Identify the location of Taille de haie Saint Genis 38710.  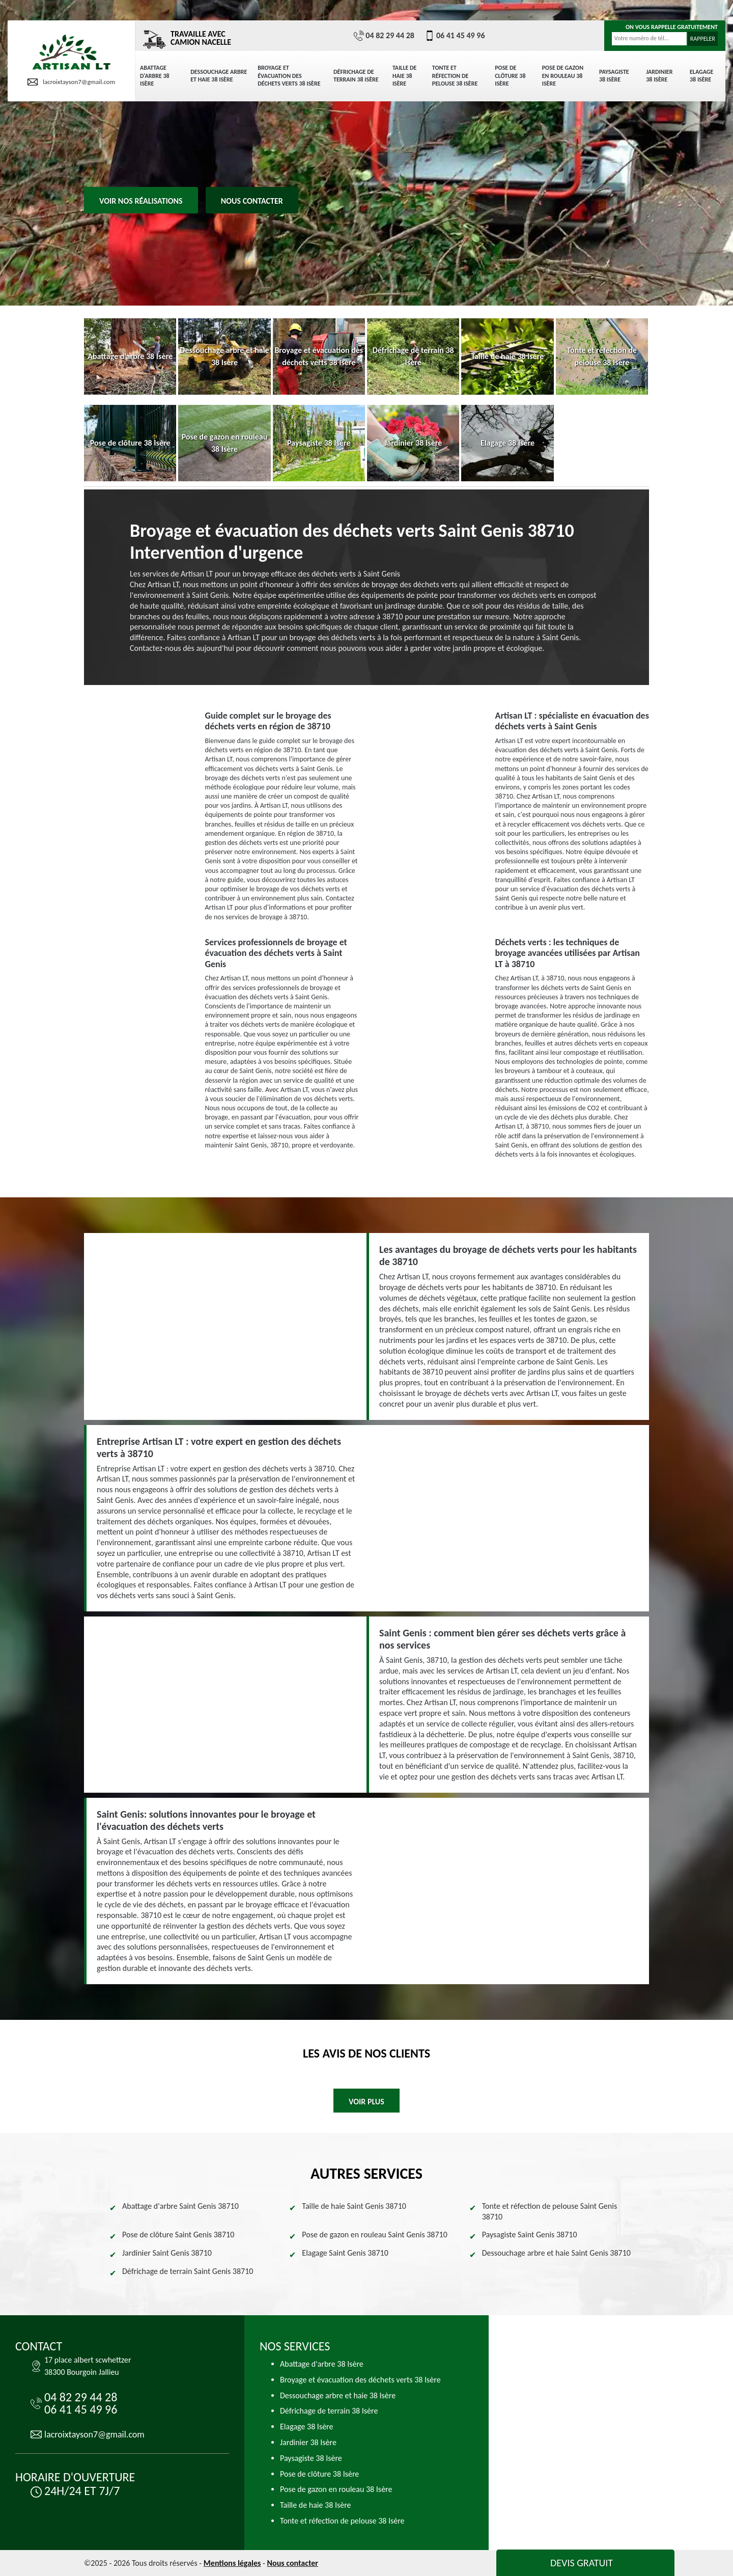
(354, 2206).